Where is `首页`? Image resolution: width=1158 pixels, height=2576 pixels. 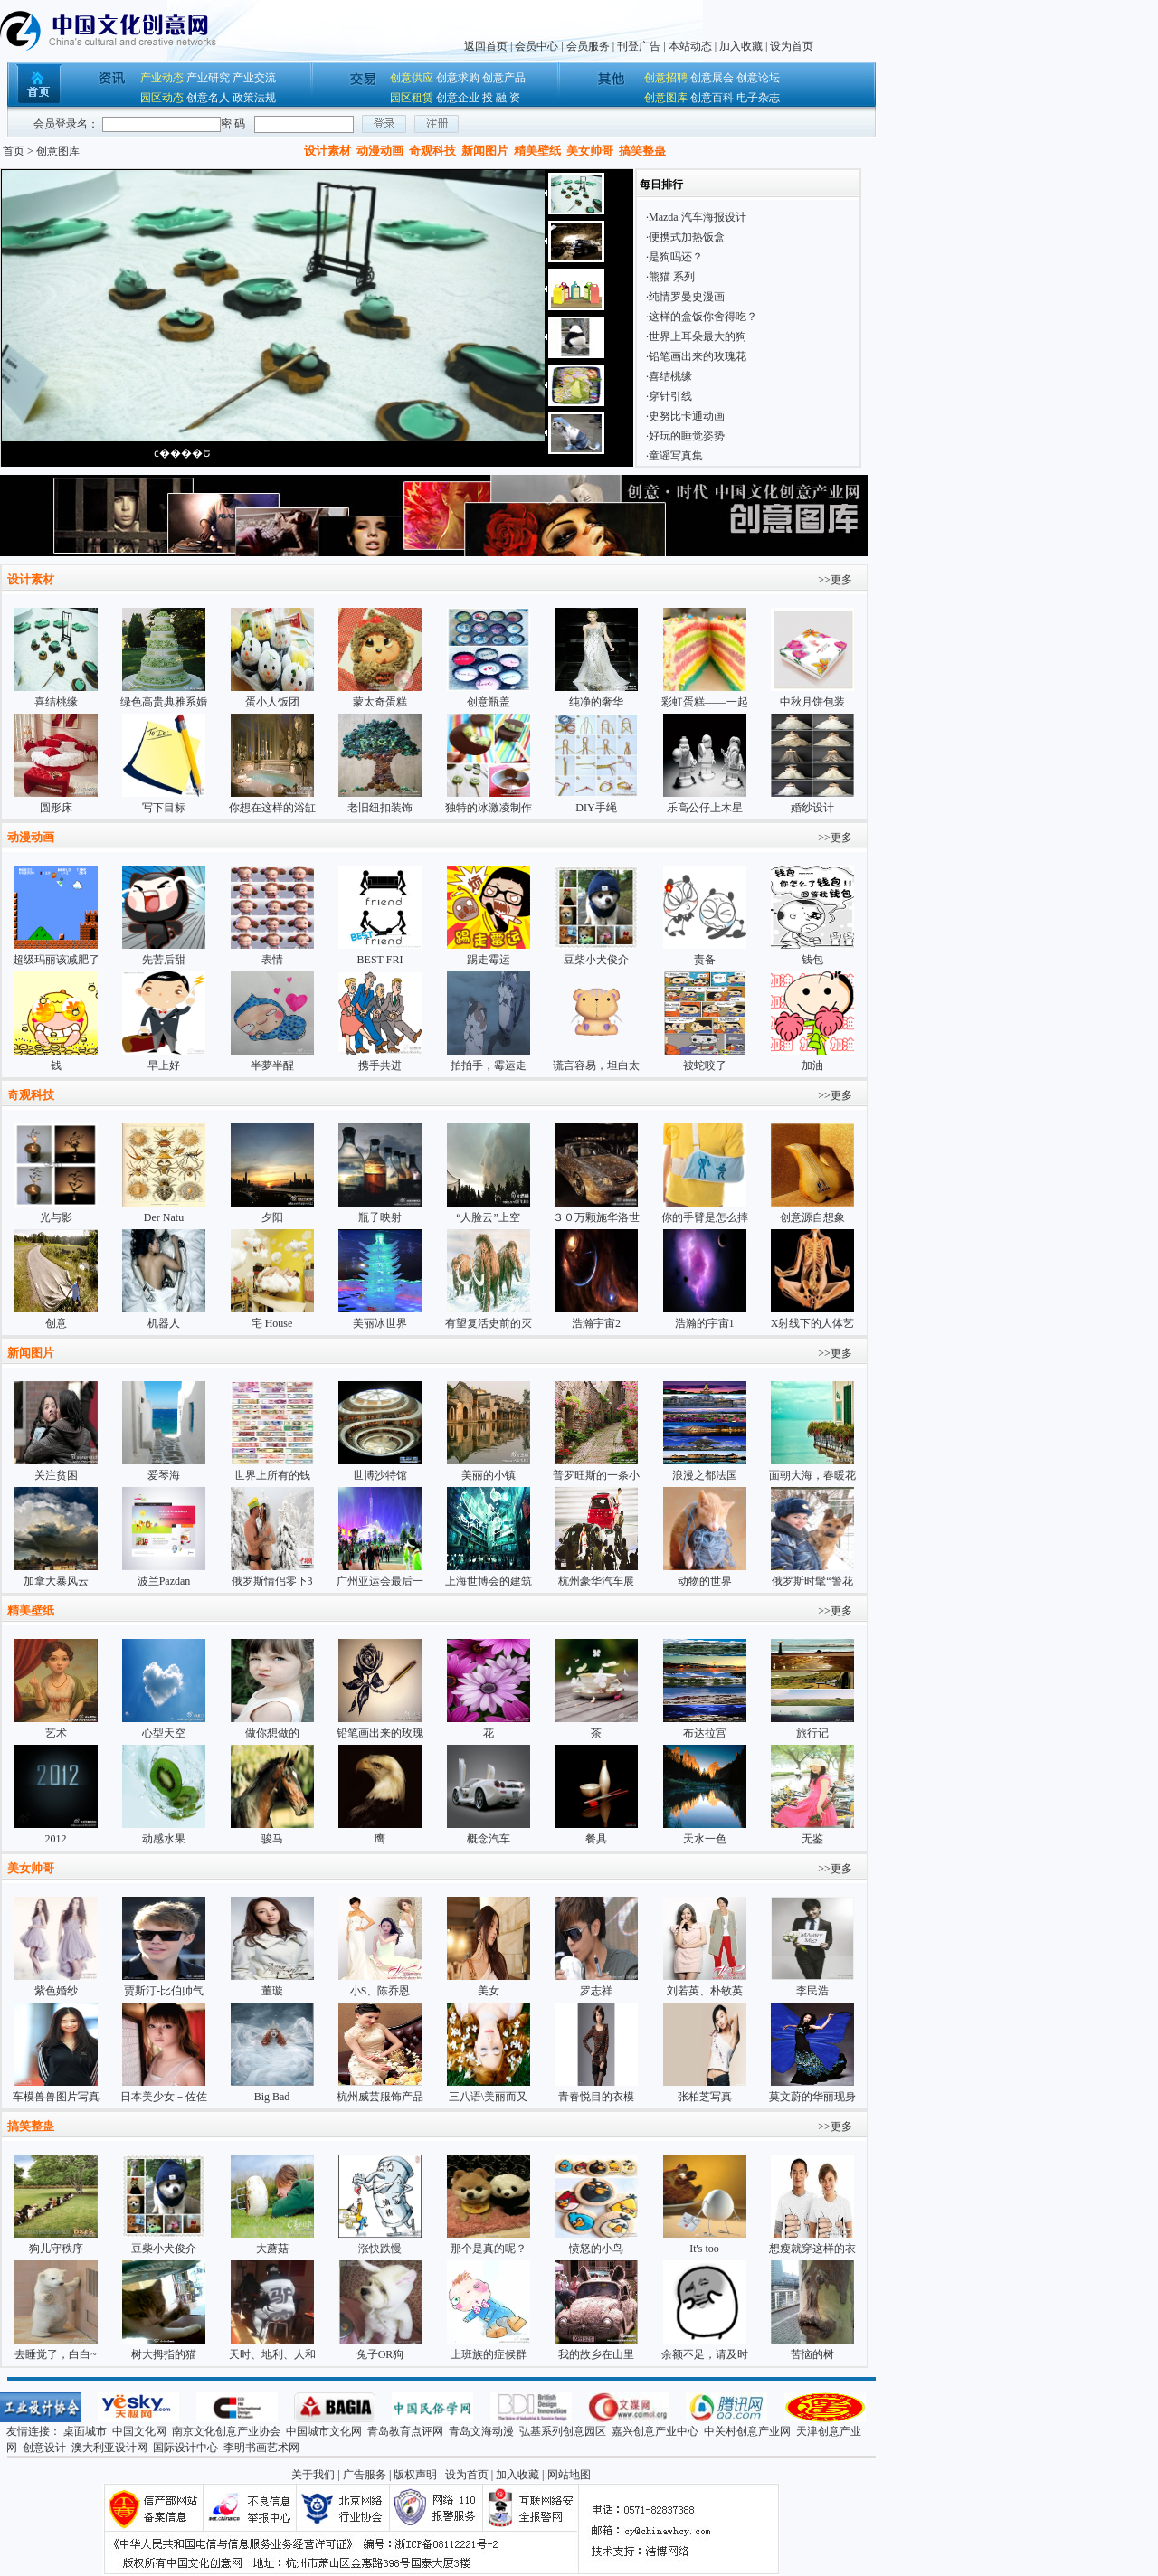
首页 is located at coordinates (13, 151).